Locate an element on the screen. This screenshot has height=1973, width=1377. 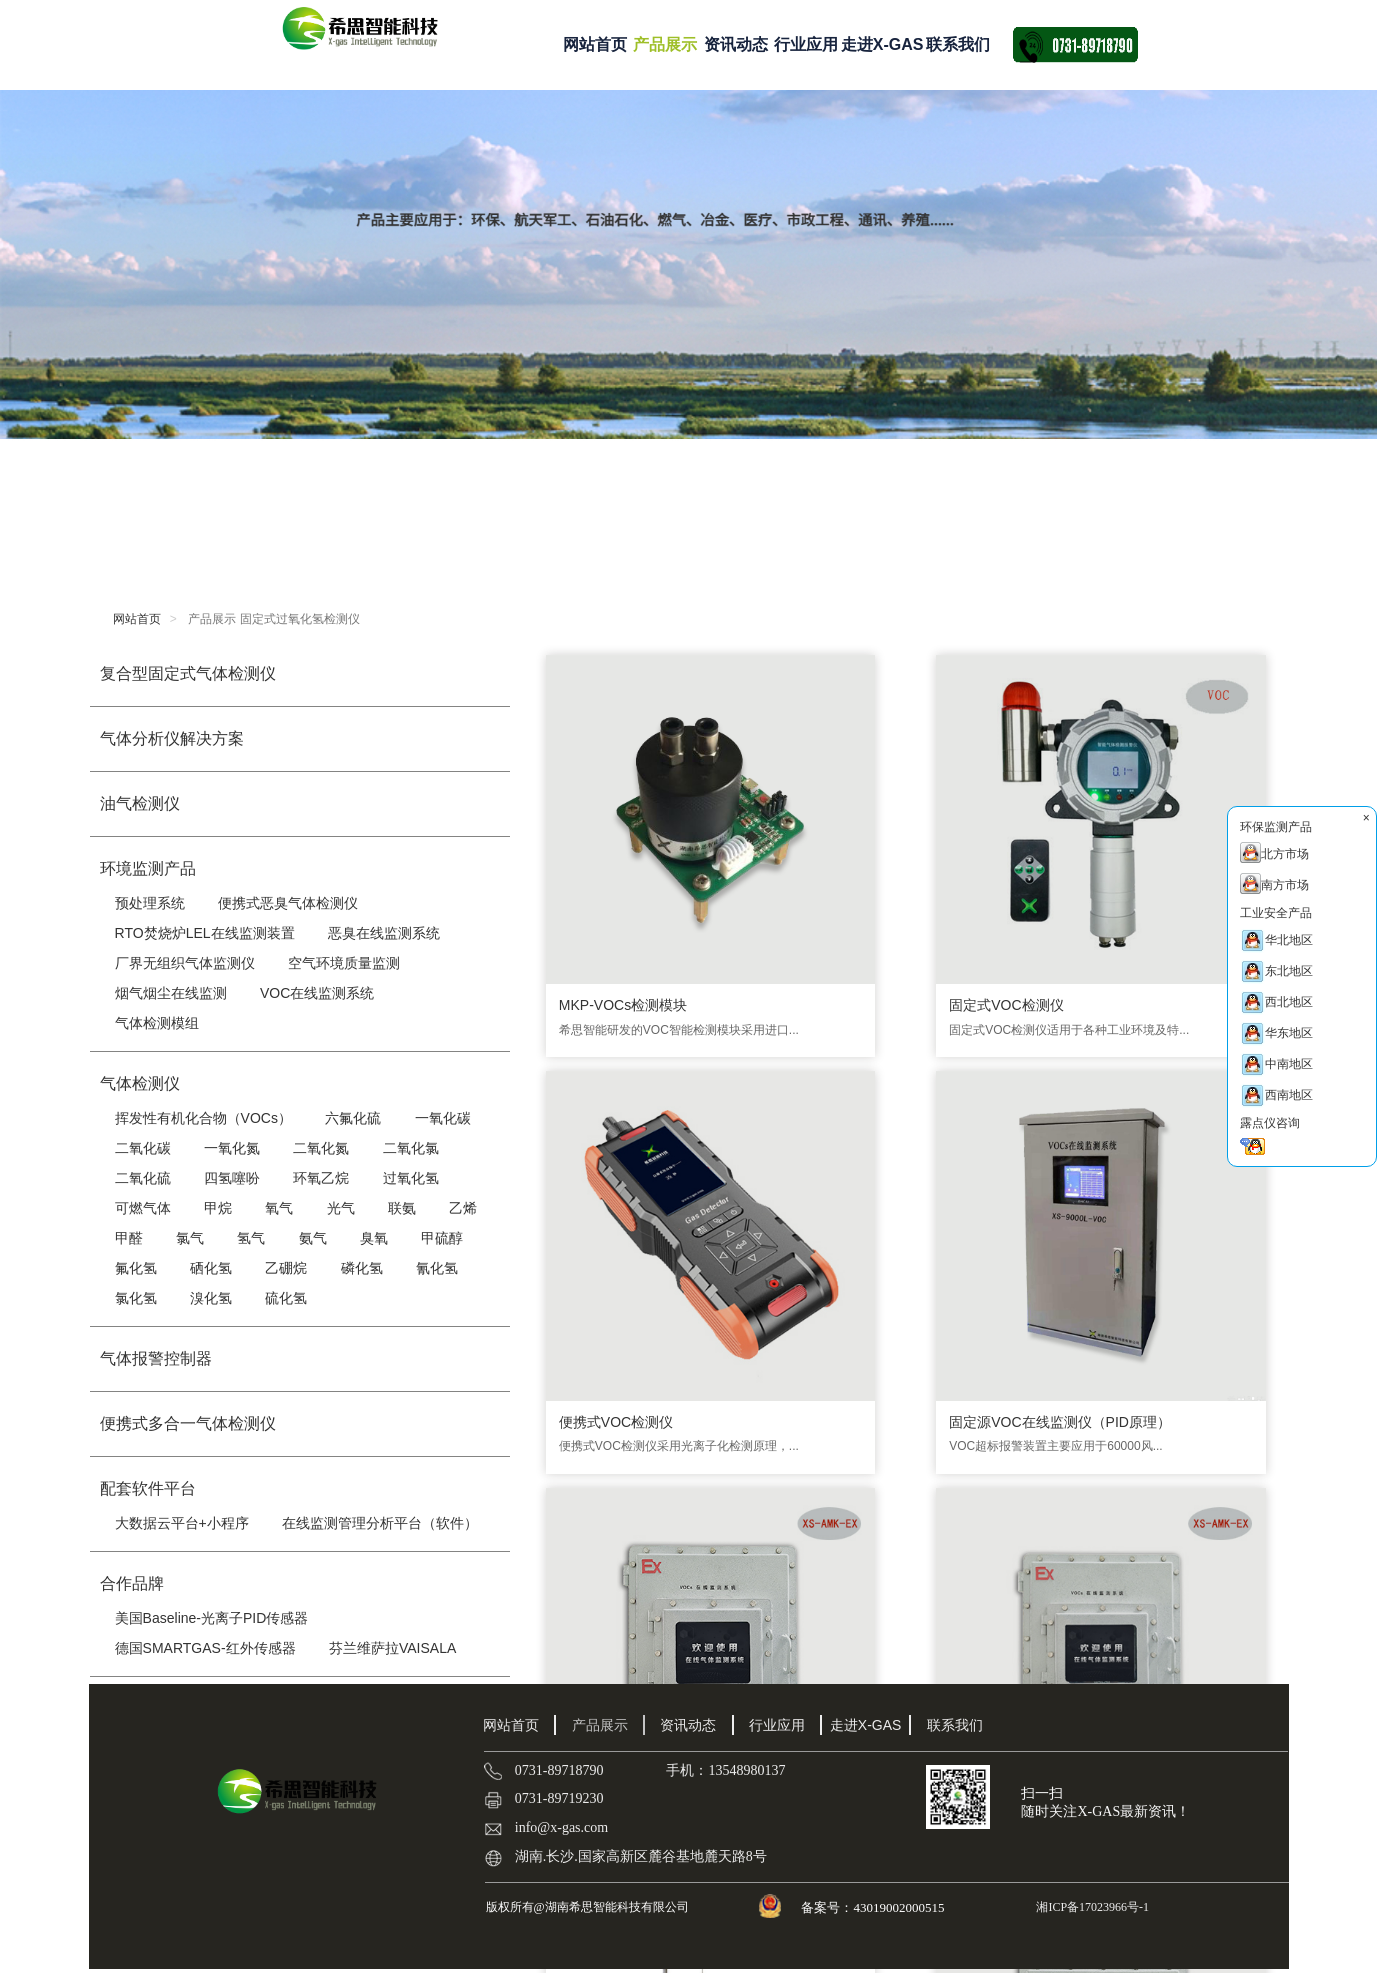
行业应用 is located at coordinates (806, 44).